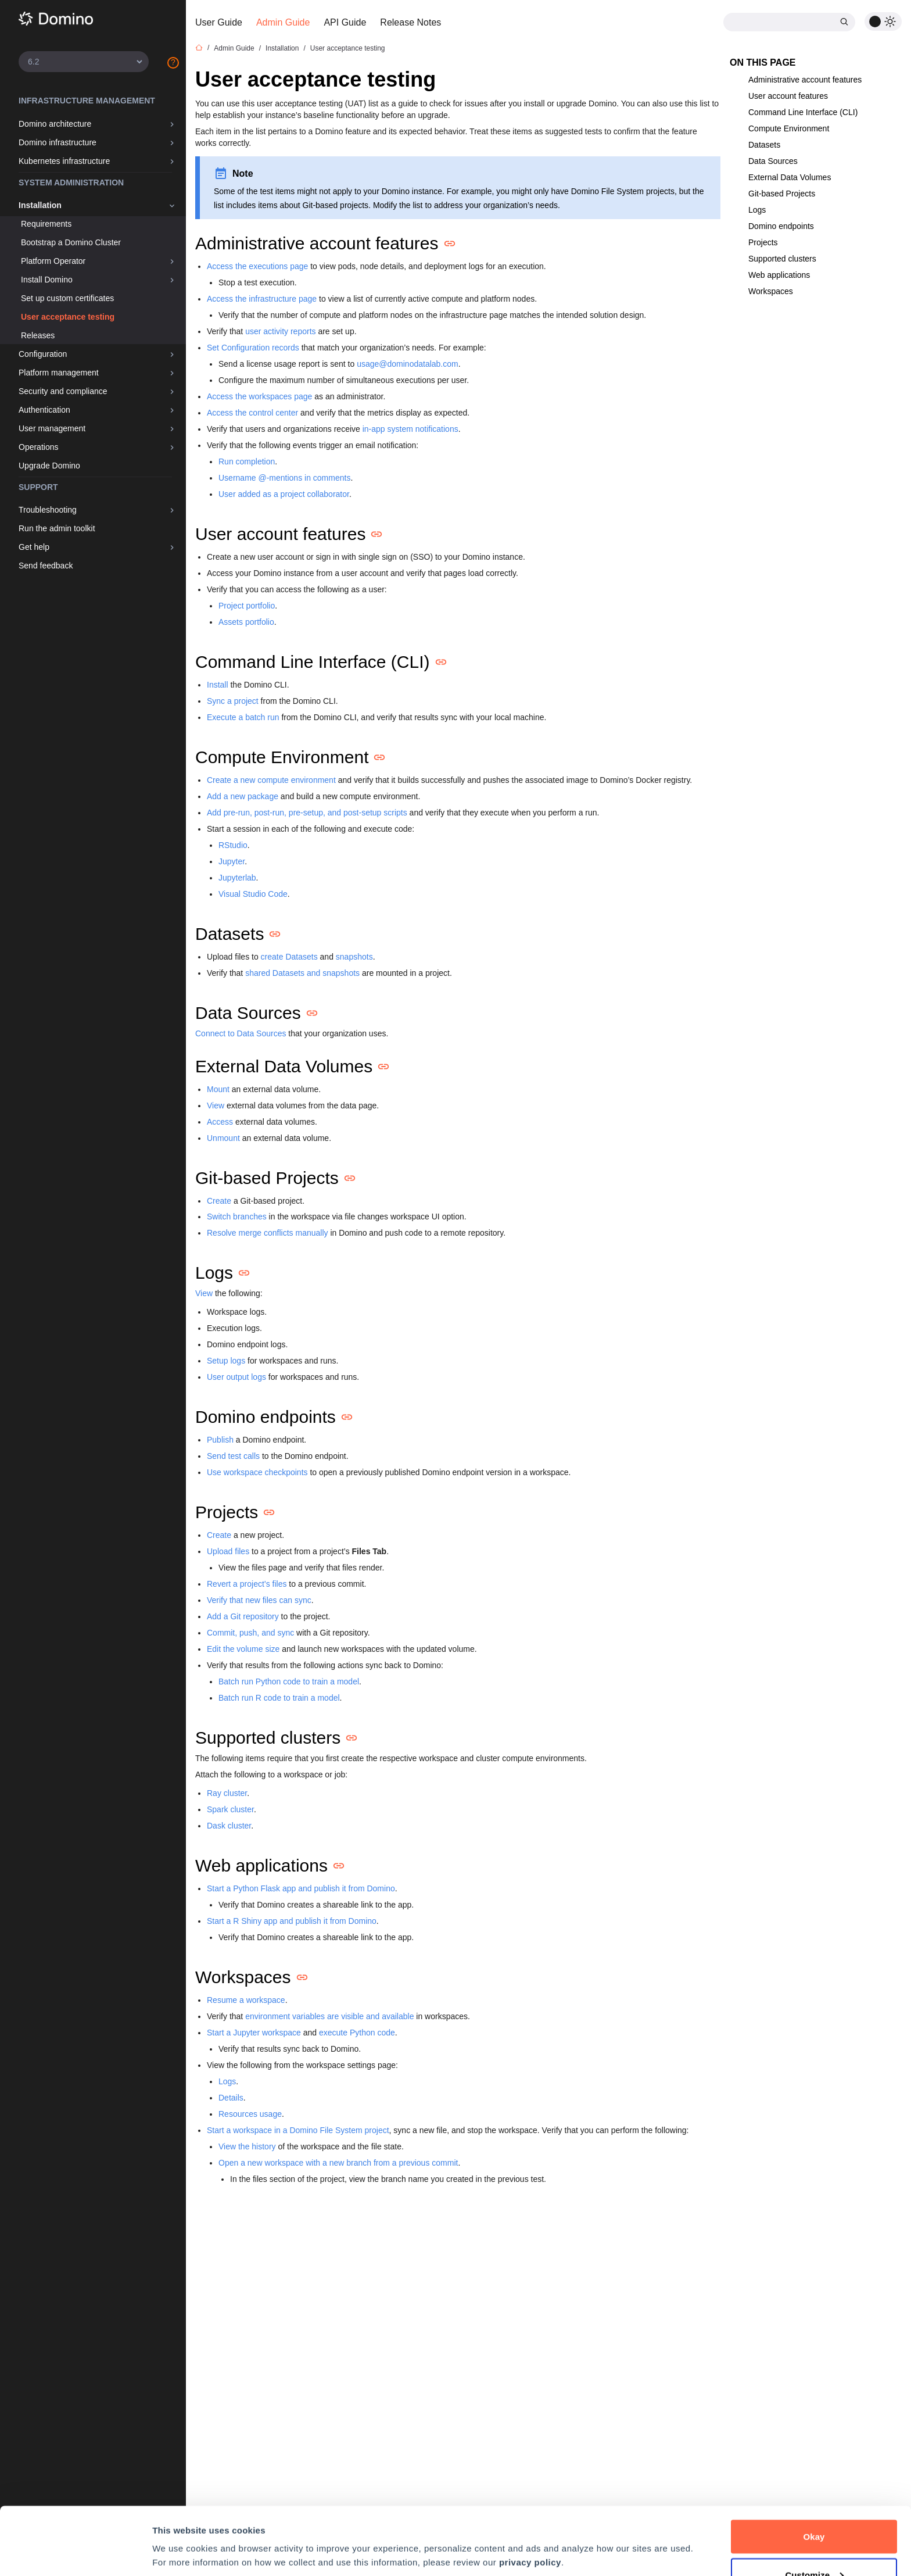  Describe the element at coordinates (46, 565) in the screenshot. I see `Send feedback` at that location.